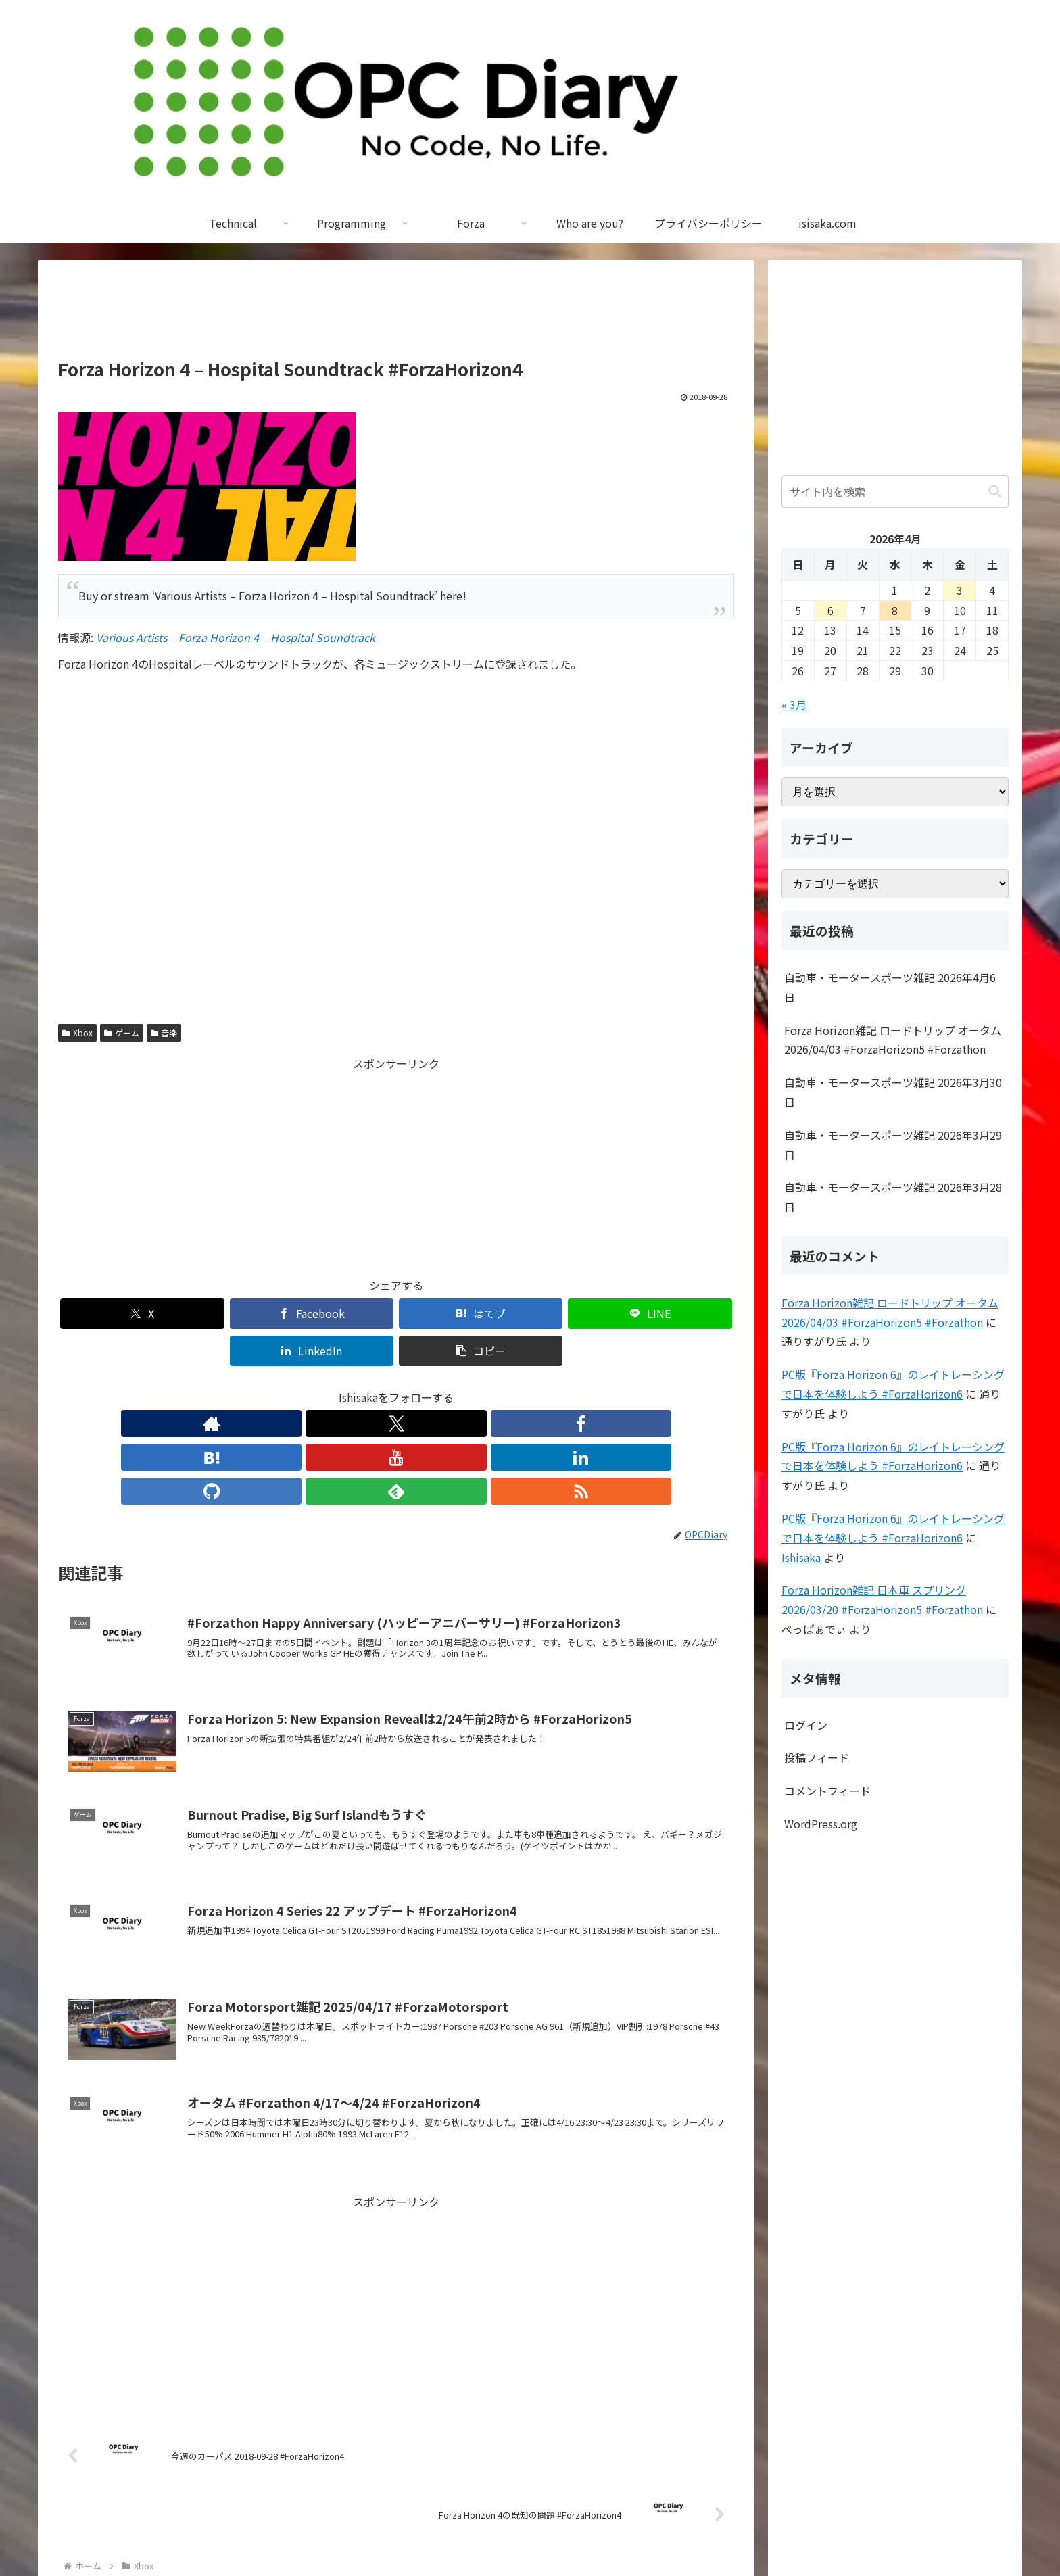 The width and height of the screenshot is (1060, 2576). What do you see at coordinates (77, 1032) in the screenshot?
I see `Xbox` at bounding box center [77, 1032].